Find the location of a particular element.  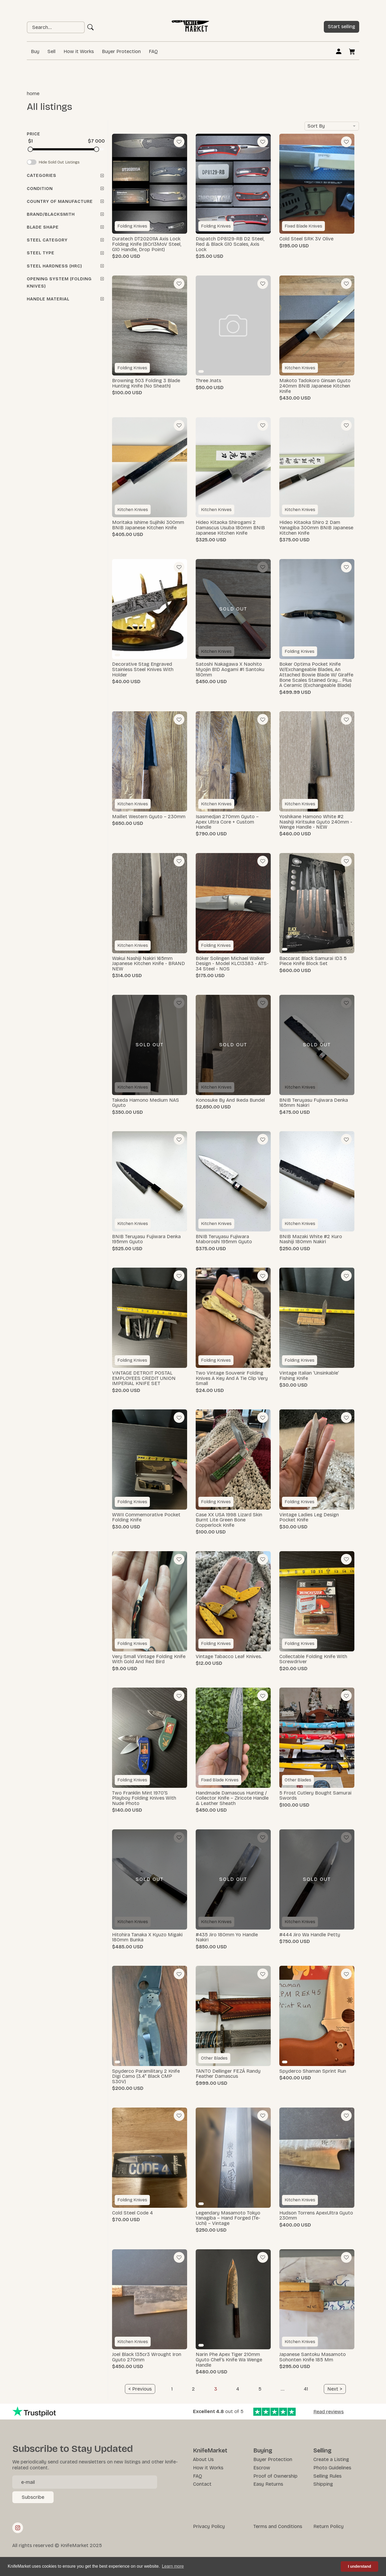

Read reviews is located at coordinates (328, 2412).